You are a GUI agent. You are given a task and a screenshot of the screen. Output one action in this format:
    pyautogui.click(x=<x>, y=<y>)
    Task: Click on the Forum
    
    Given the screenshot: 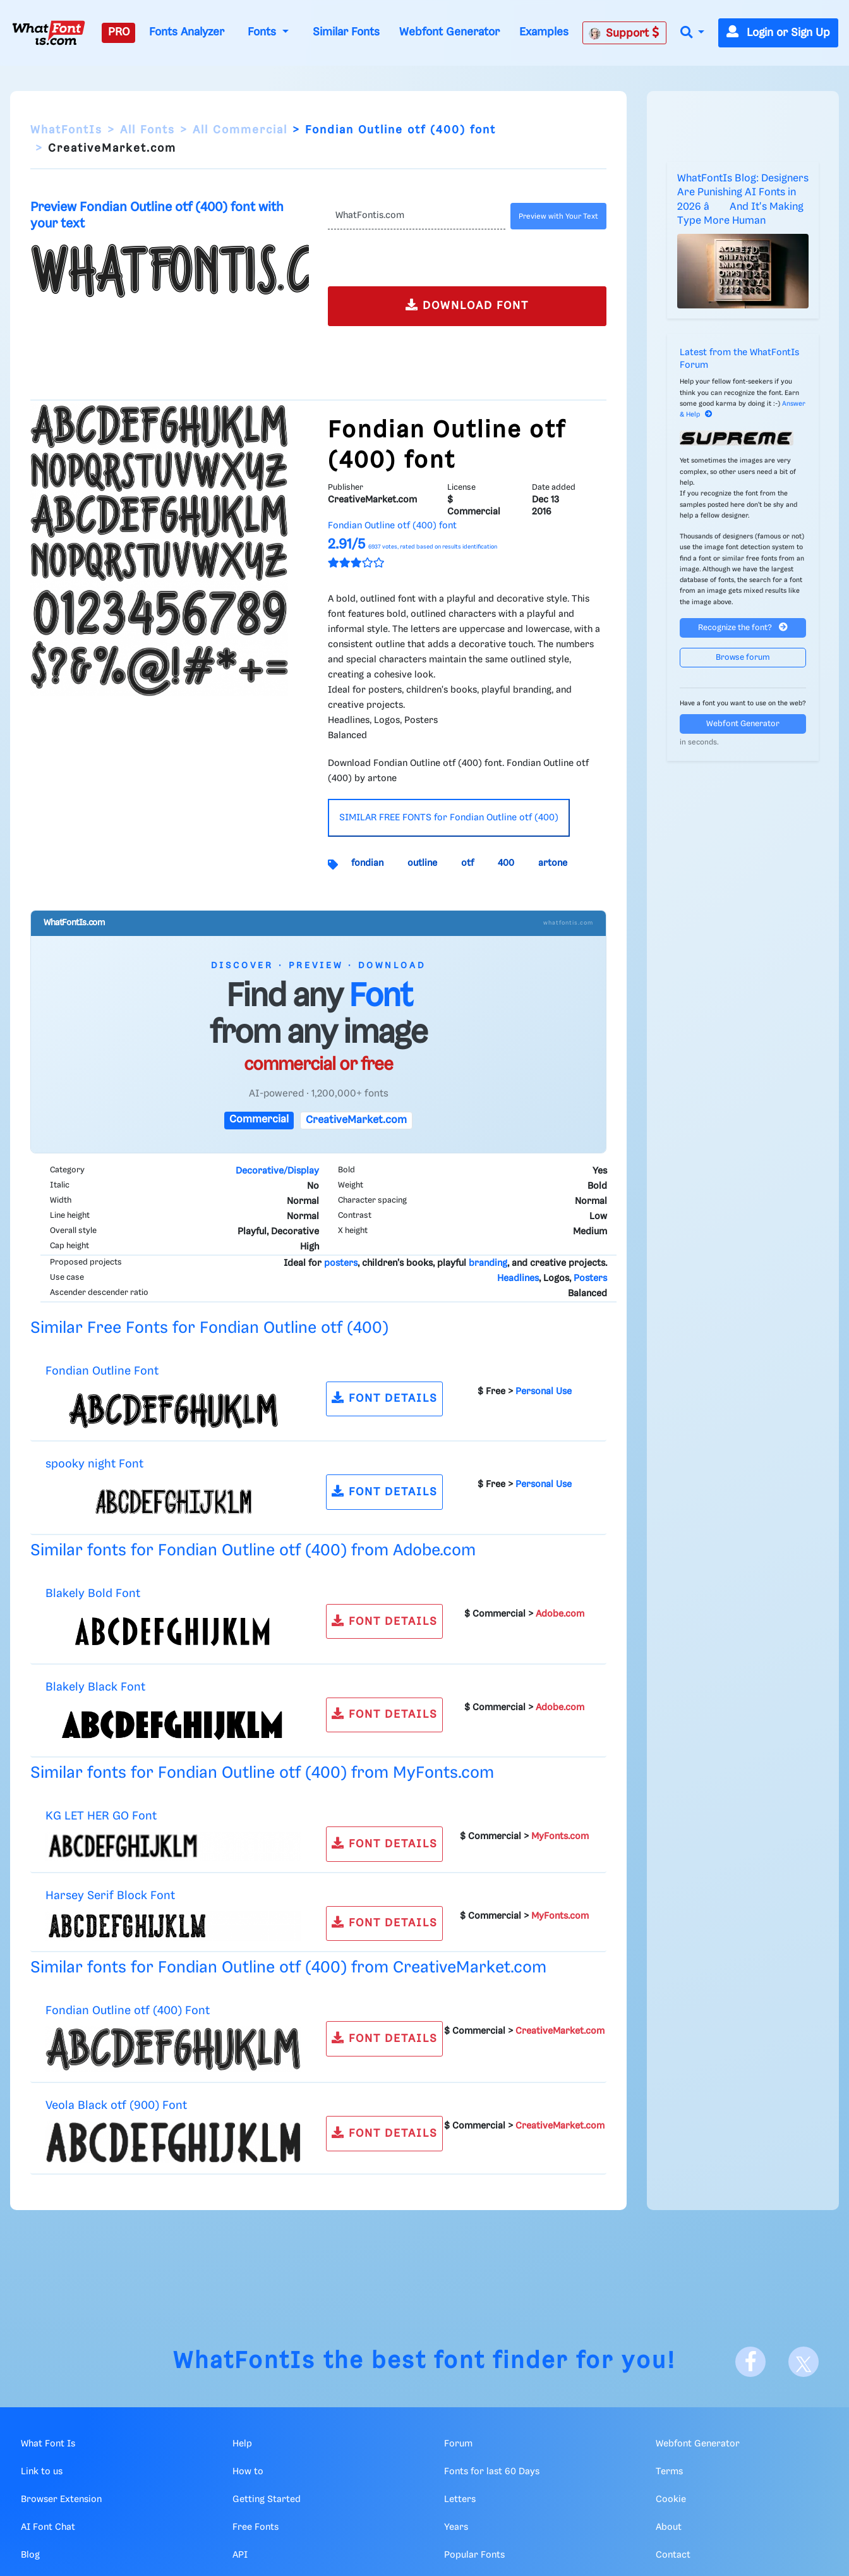 What is the action you would take?
    pyautogui.click(x=458, y=2444)
    